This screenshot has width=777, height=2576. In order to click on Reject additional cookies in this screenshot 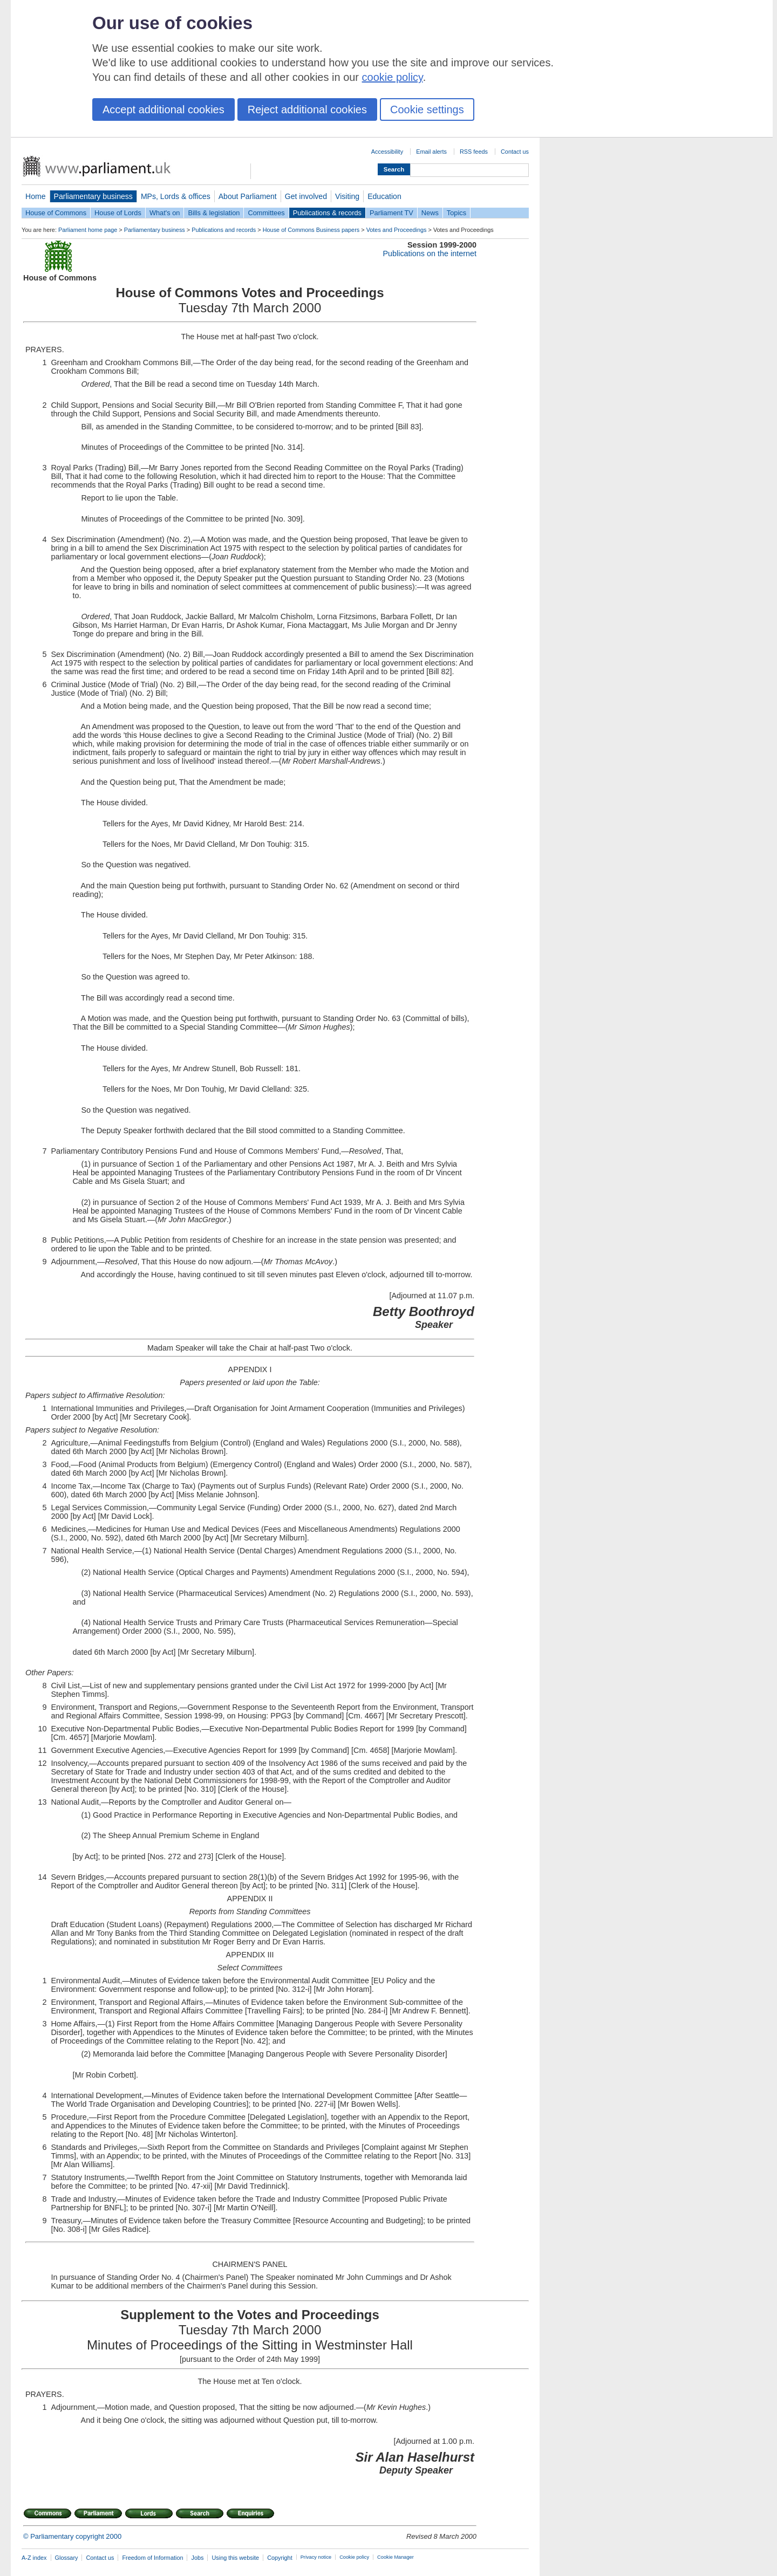, I will do `click(307, 109)`.